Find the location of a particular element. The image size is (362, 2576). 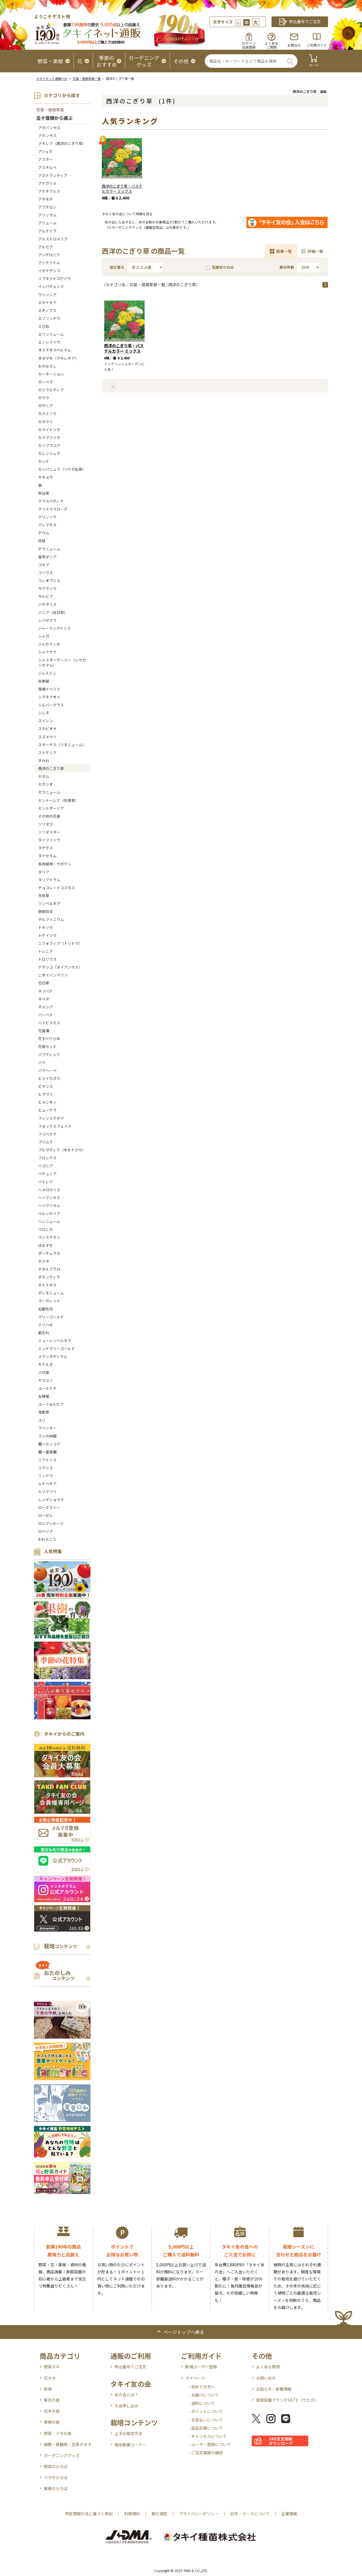

カスミソウ is located at coordinates (47, 413).